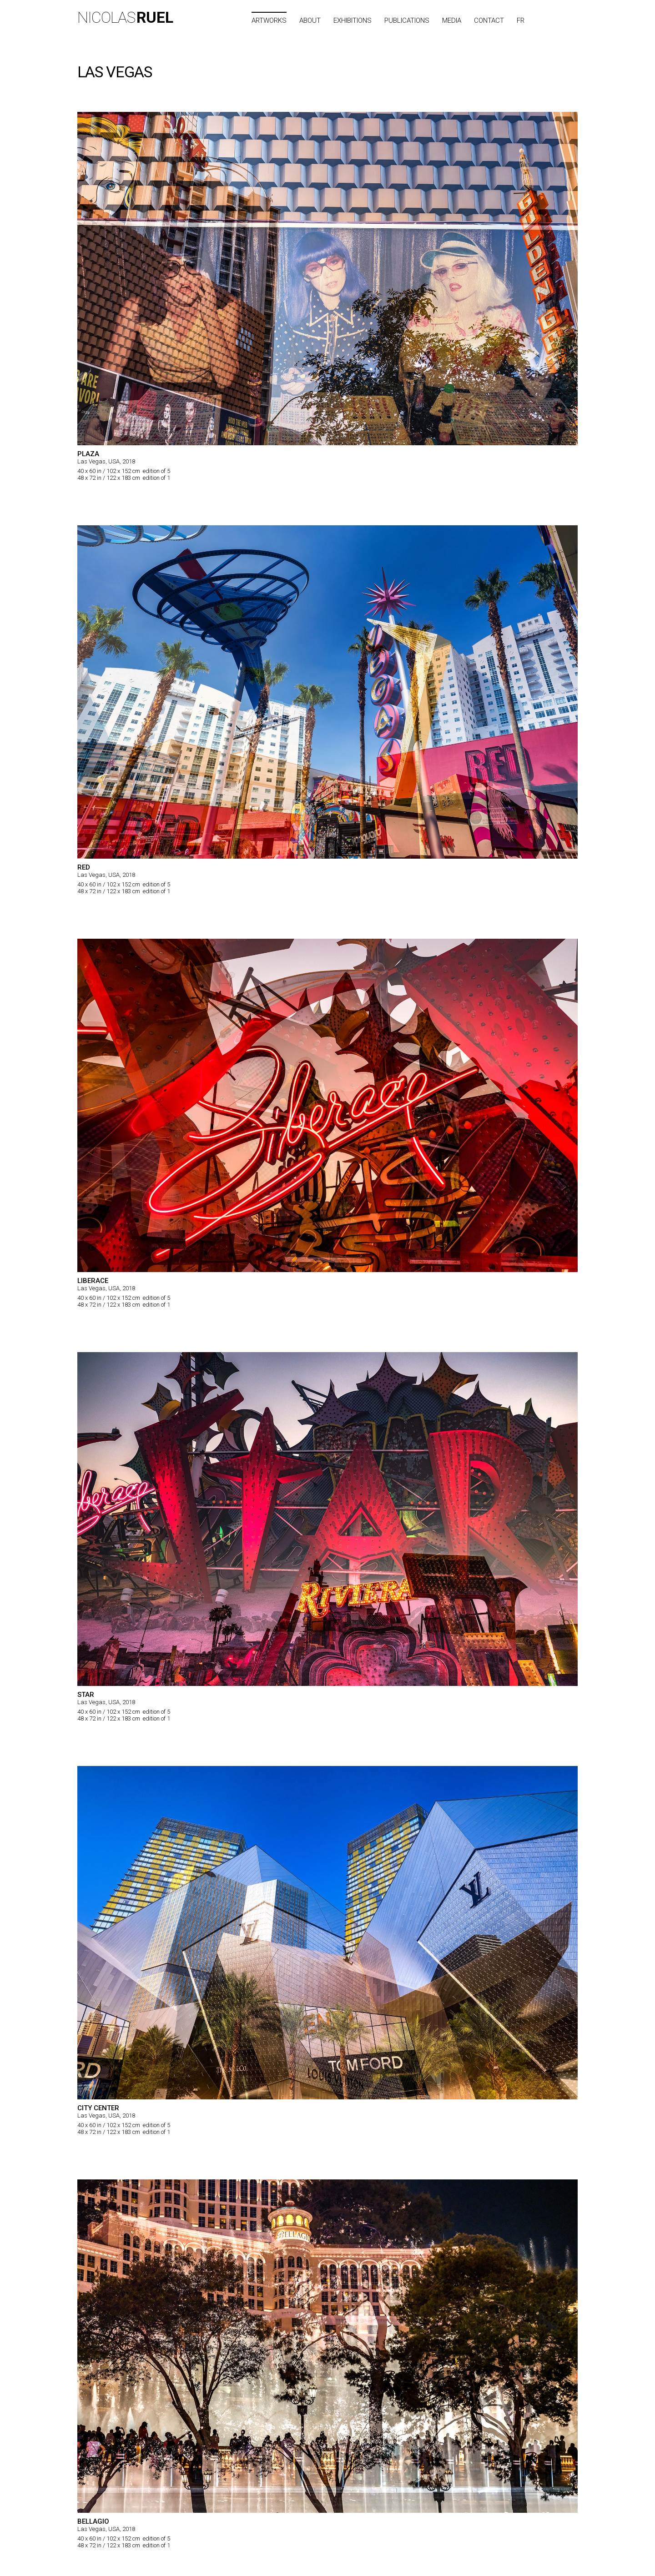 The width and height of the screenshot is (655, 2576). I want to click on FR, so click(520, 20).